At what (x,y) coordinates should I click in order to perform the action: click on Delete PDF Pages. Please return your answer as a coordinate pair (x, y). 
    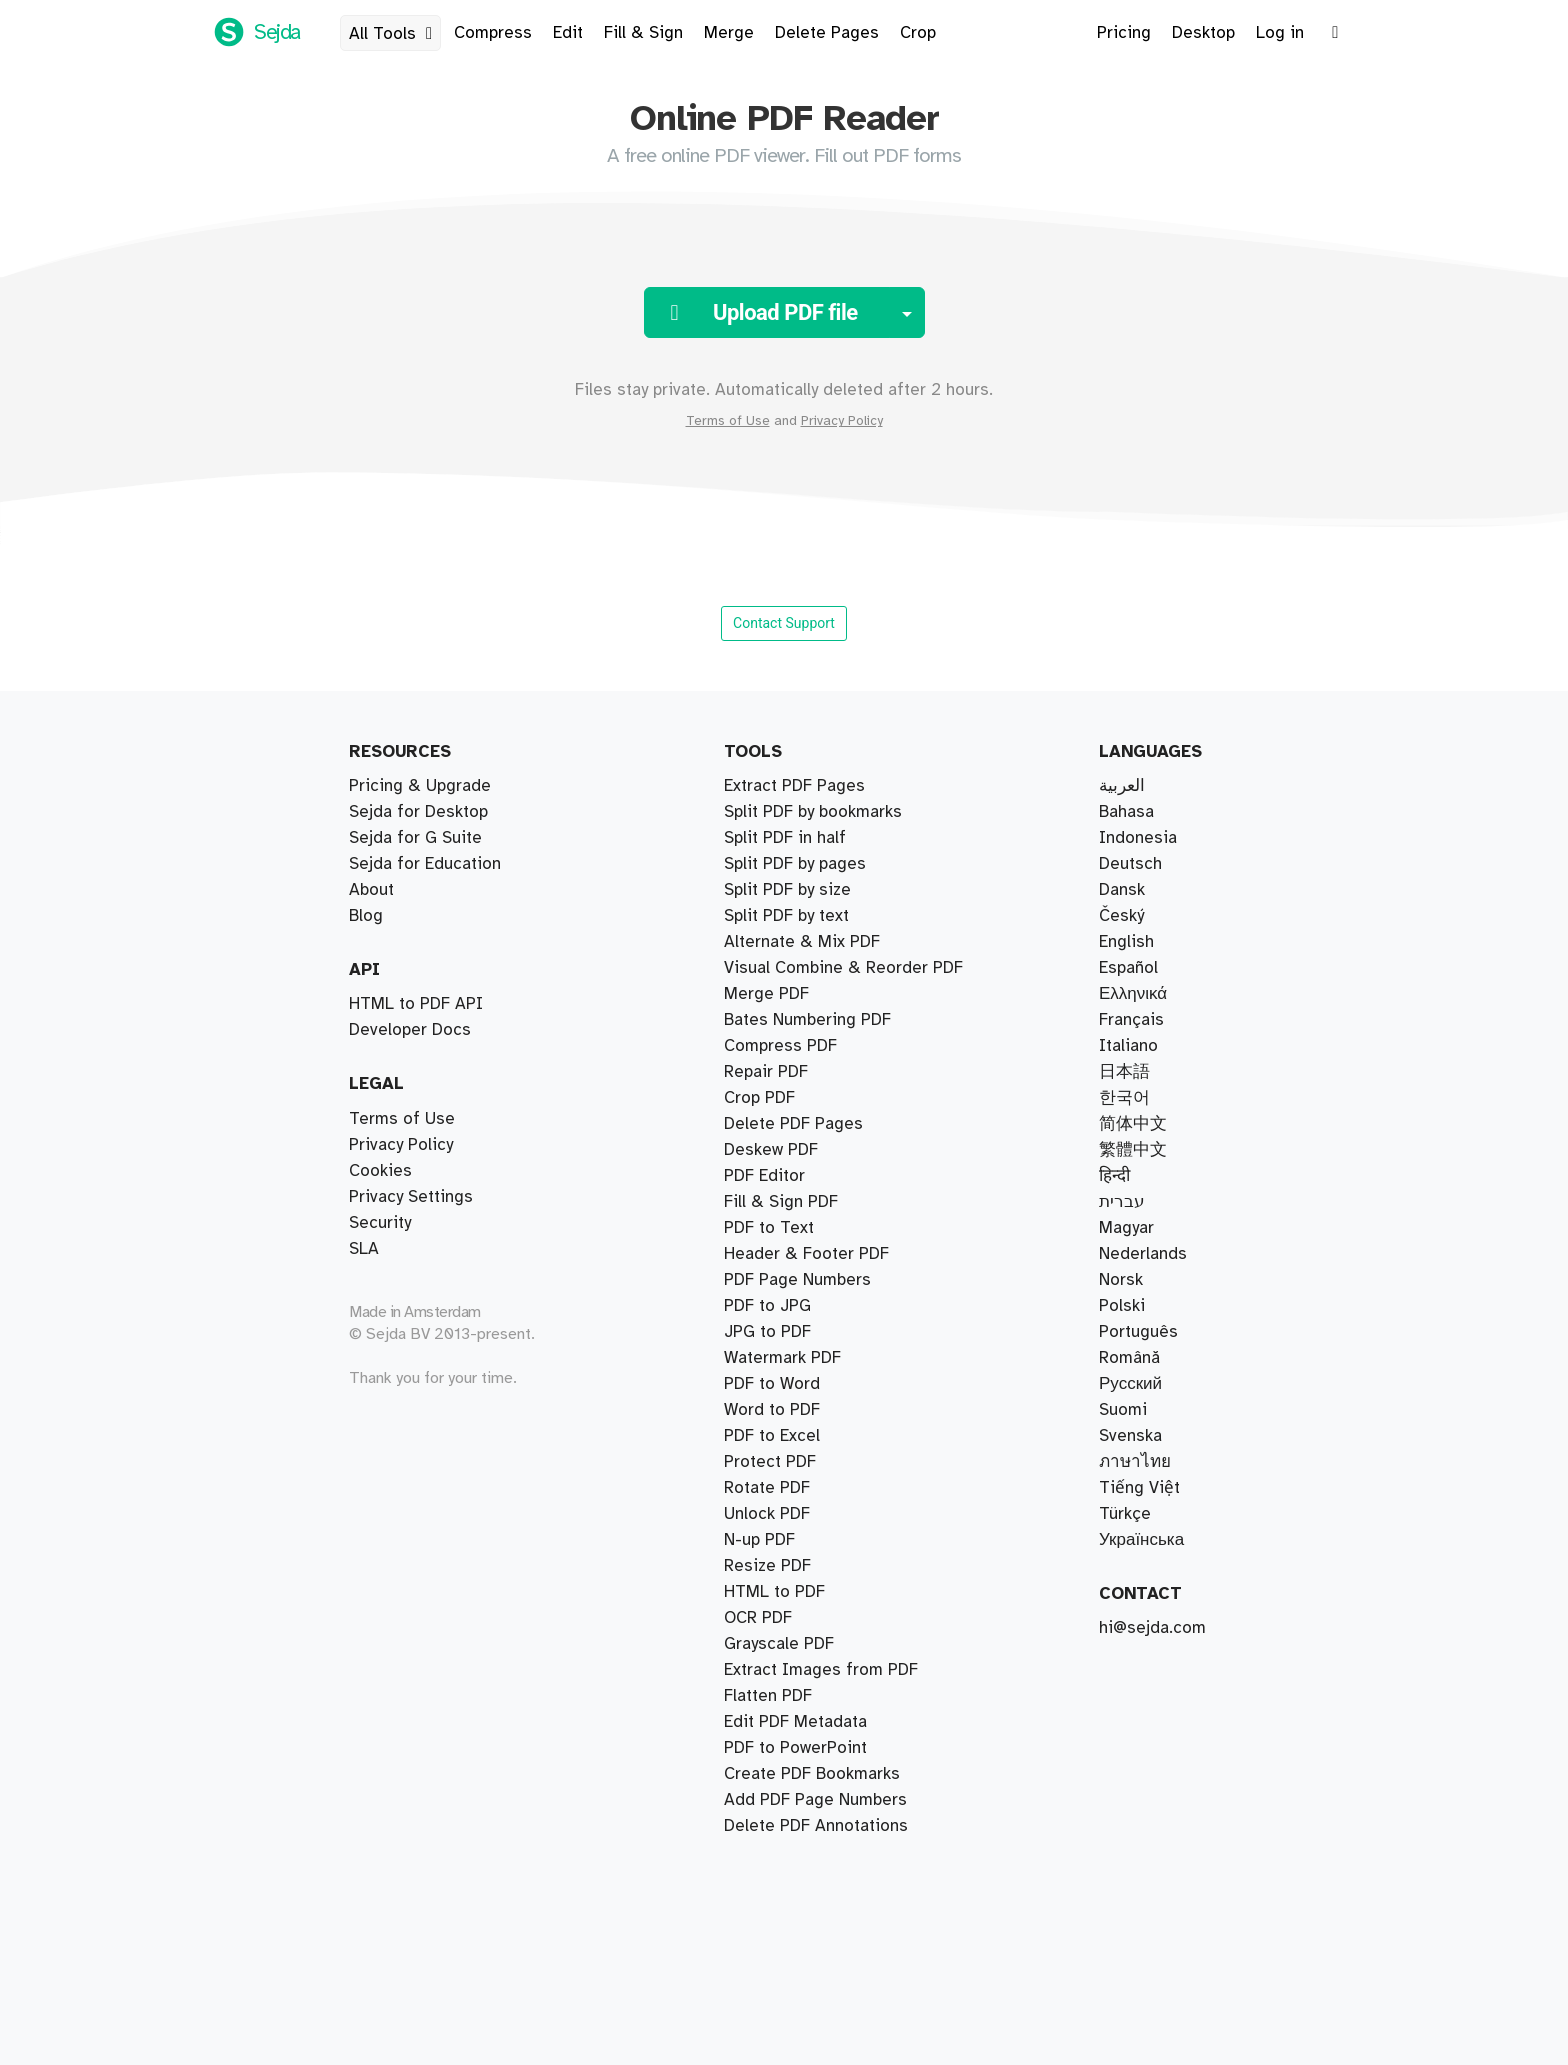
    Looking at the image, I should click on (793, 1124).